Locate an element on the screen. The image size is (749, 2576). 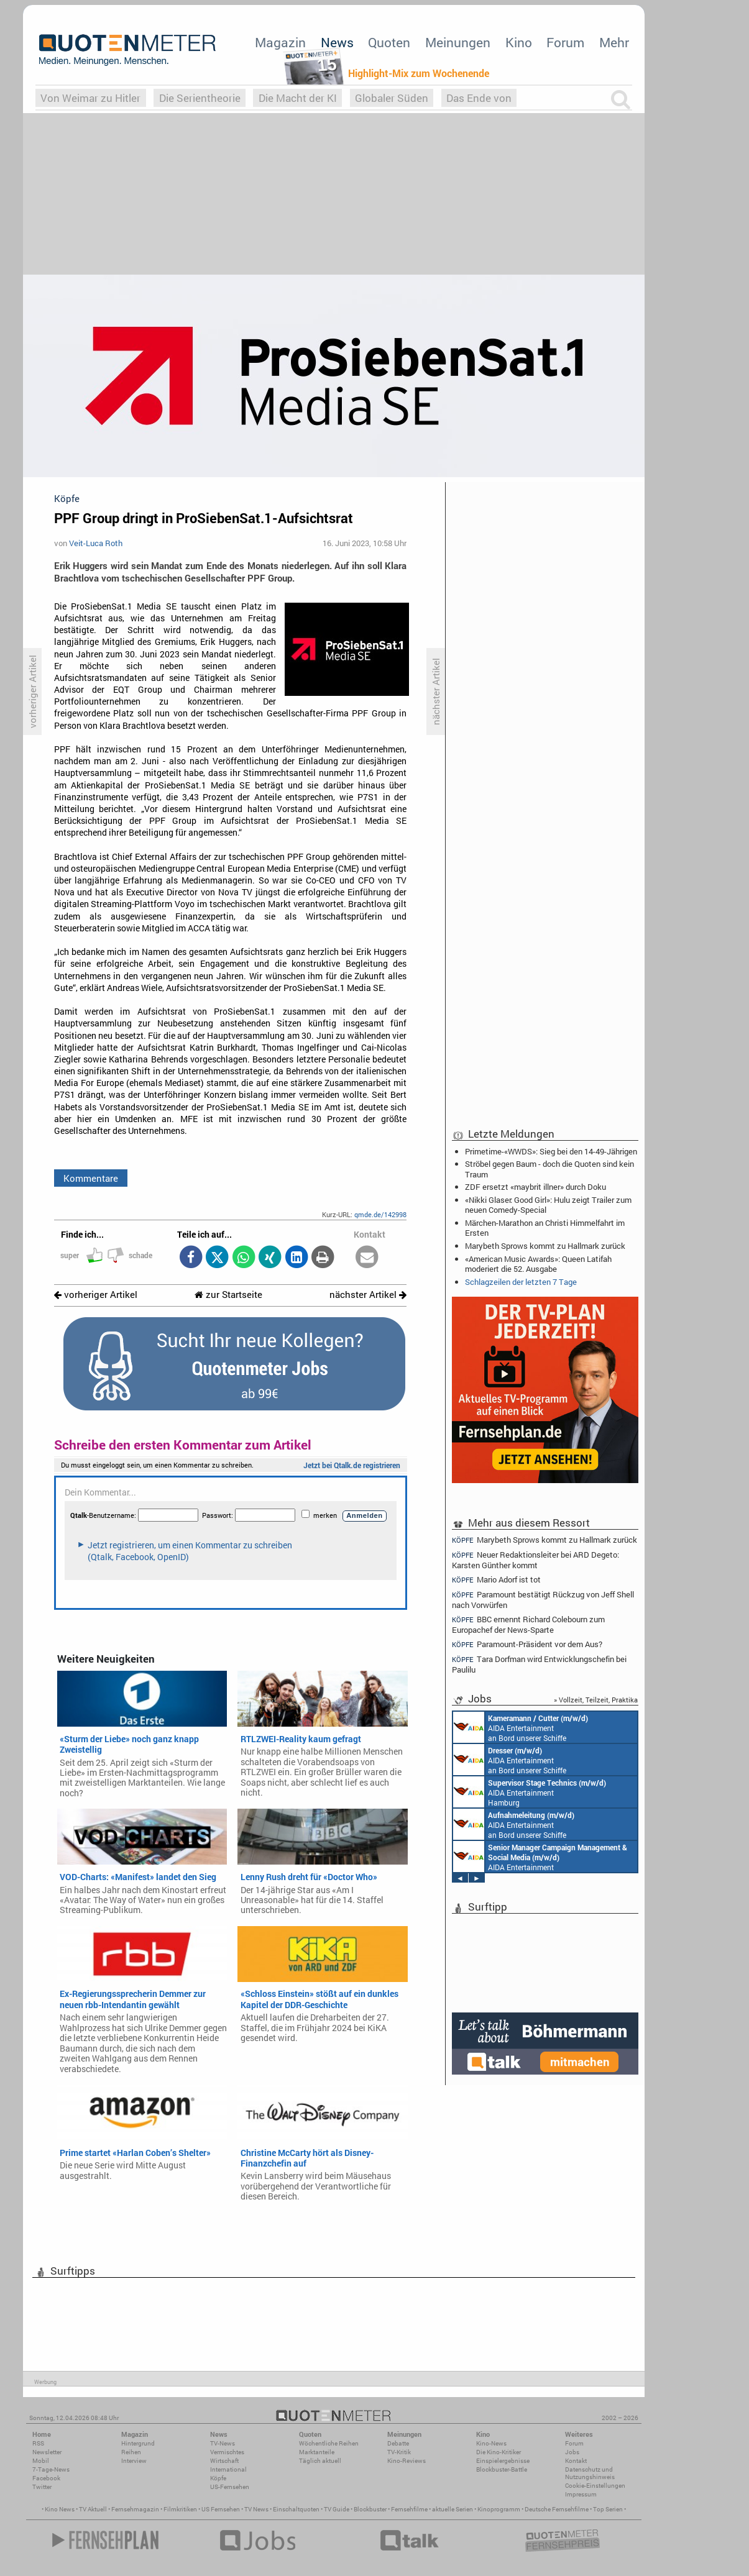
zur Startseite is located at coordinates (228, 1294).